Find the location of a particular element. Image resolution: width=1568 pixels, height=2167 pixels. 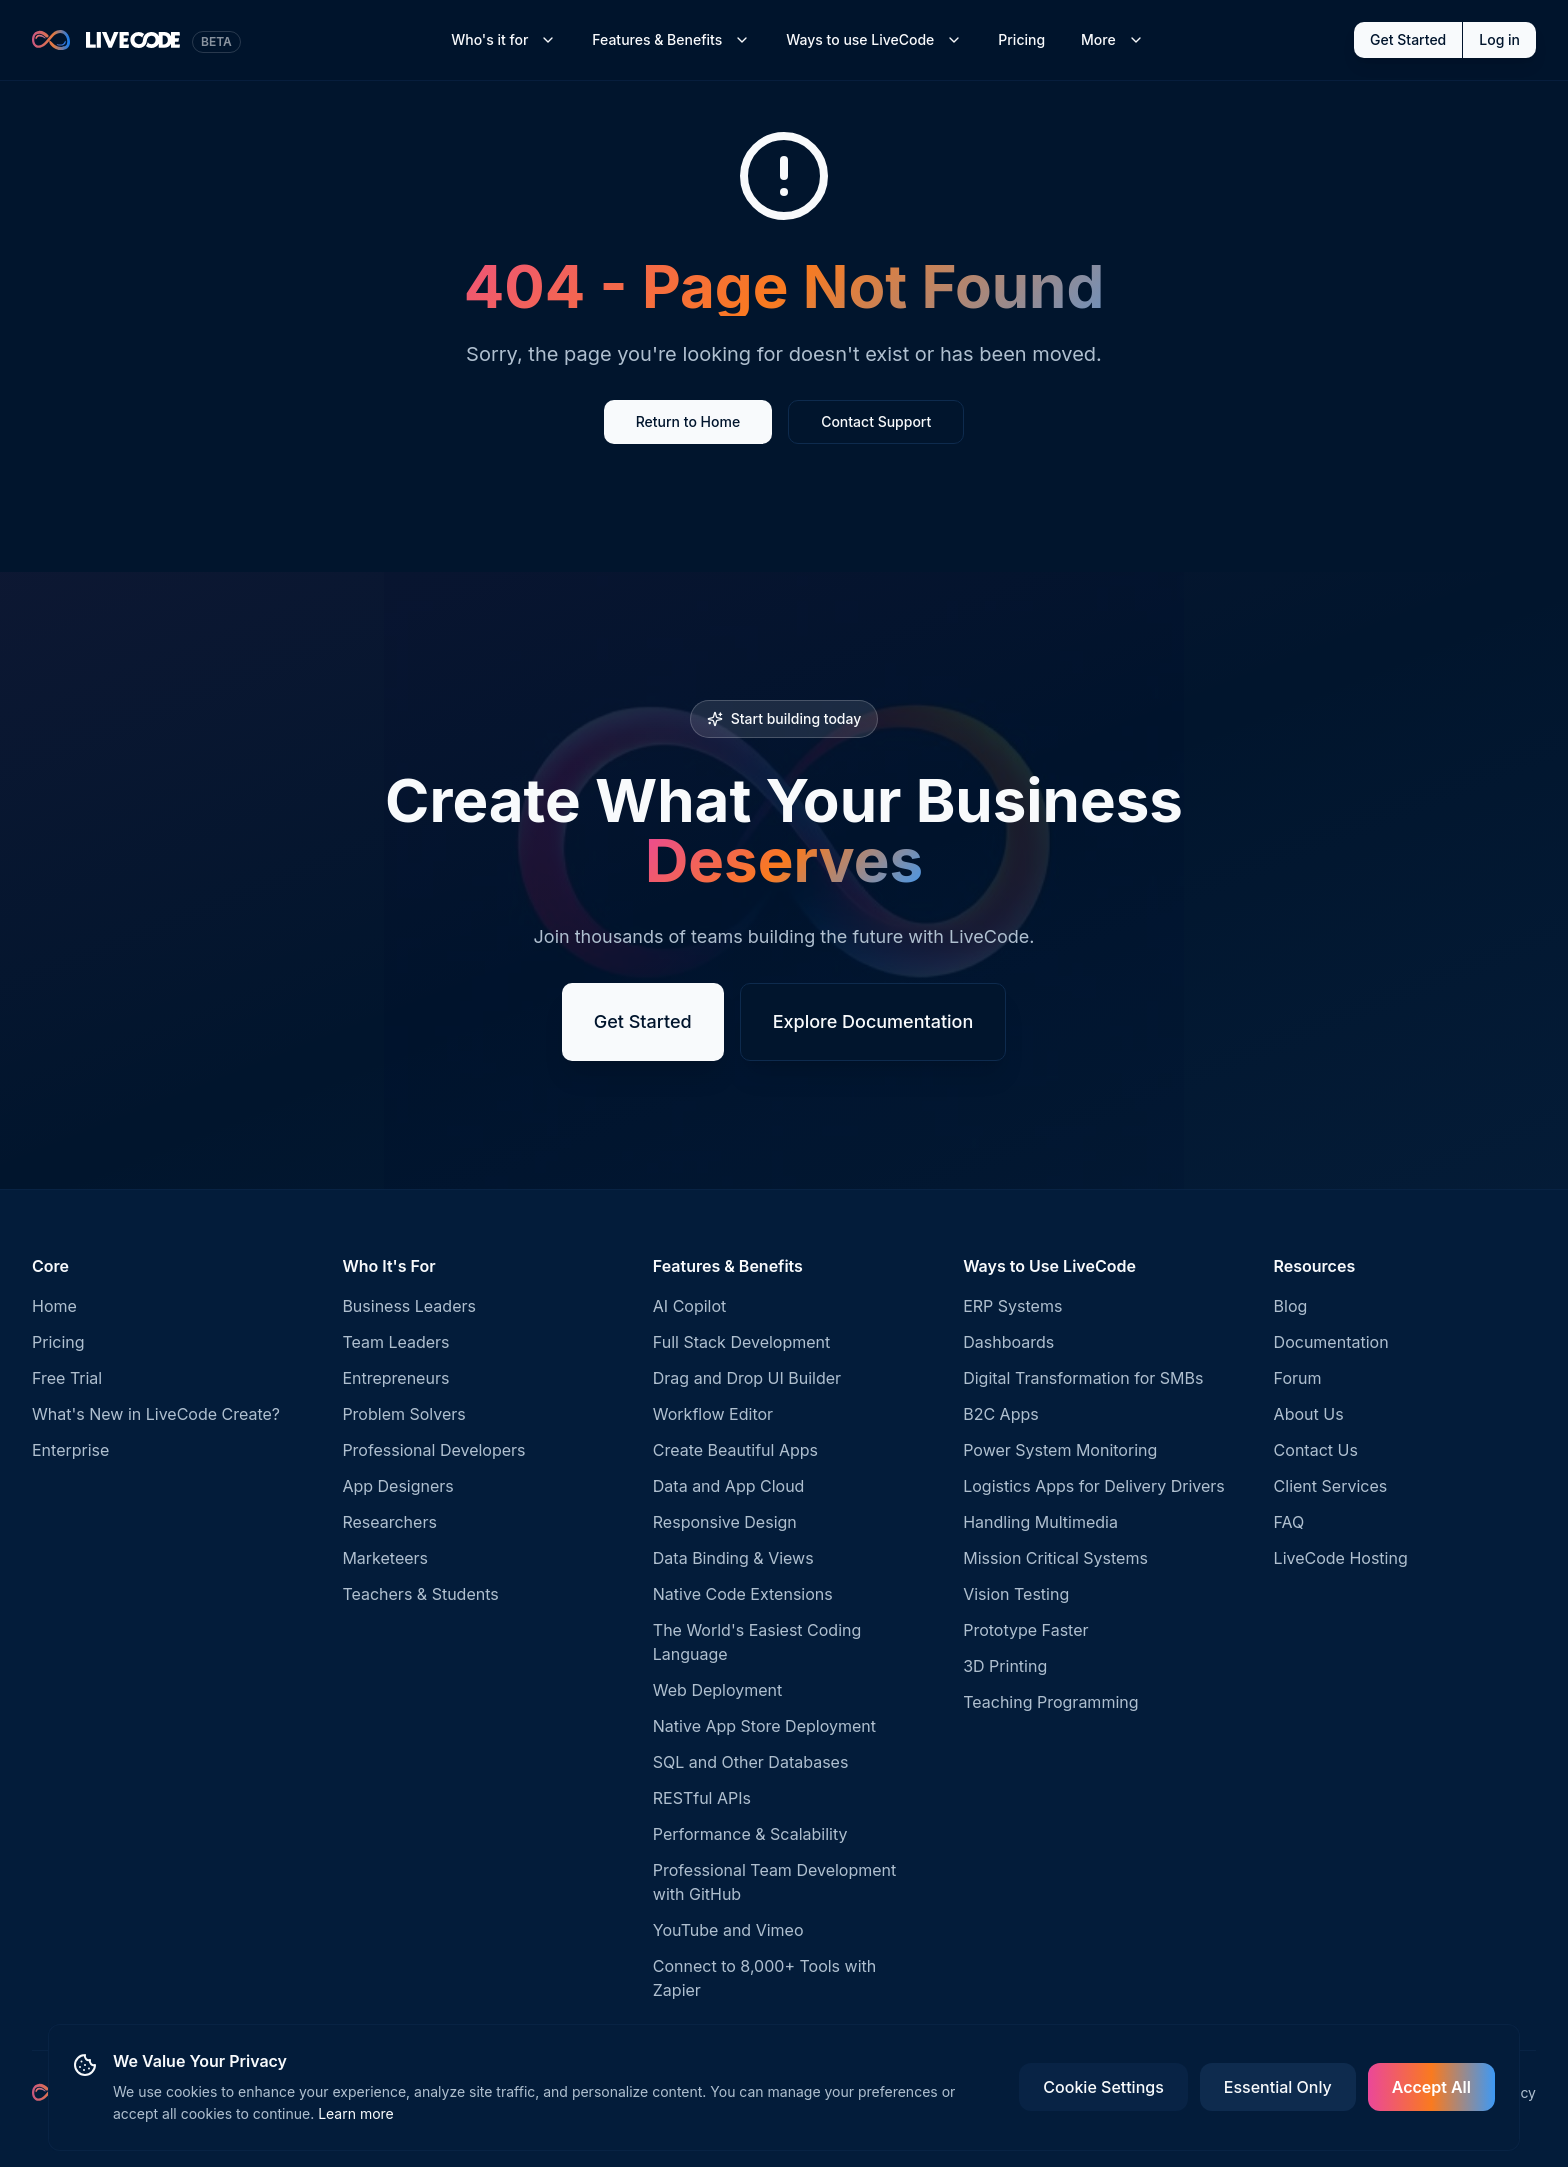

Power System Monitoring is located at coordinates (1060, 1450).